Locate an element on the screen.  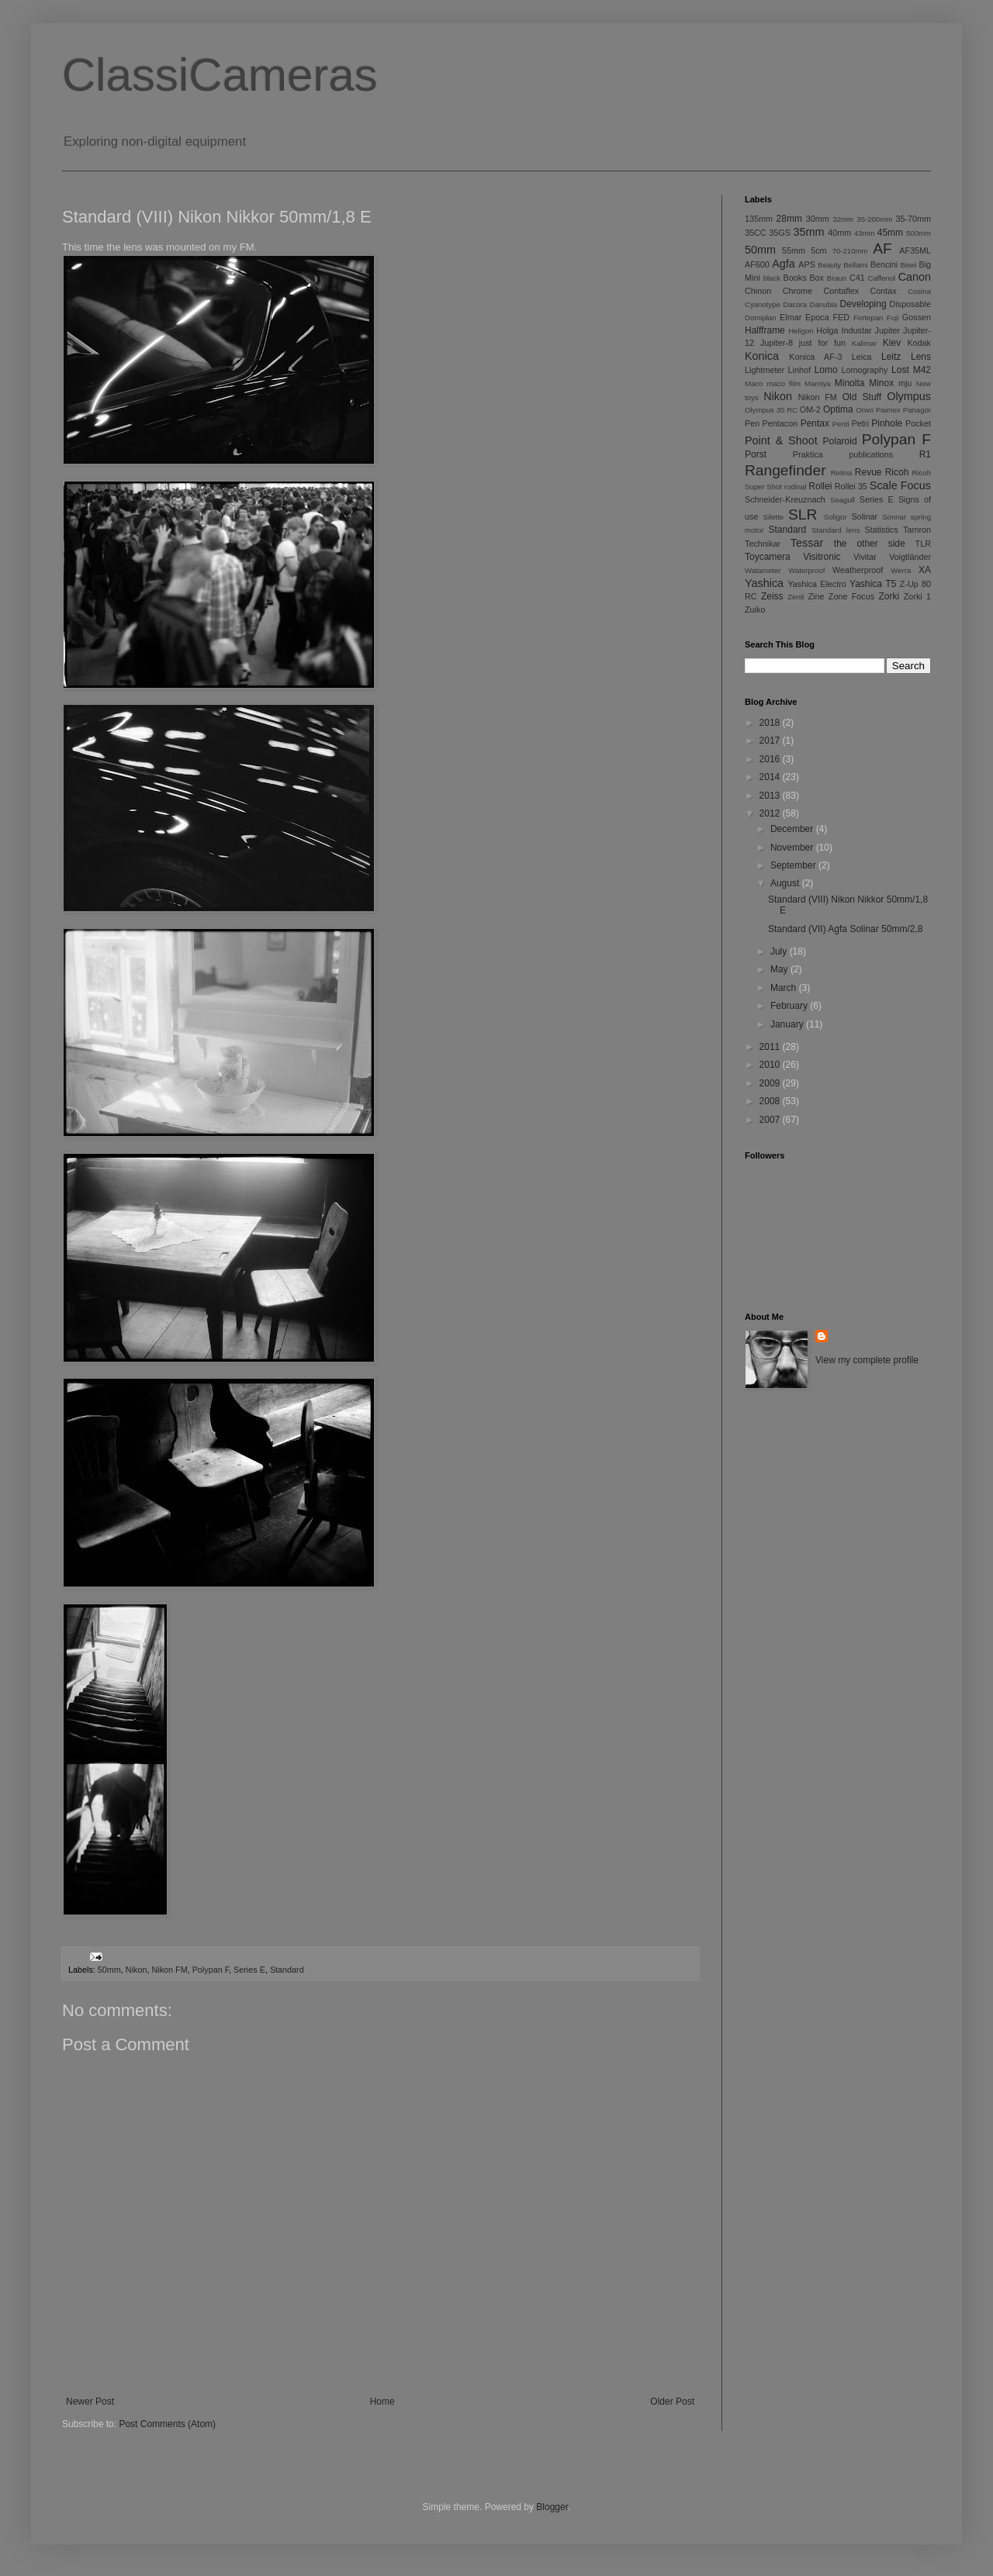
SLR is located at coordinates (802, 514).